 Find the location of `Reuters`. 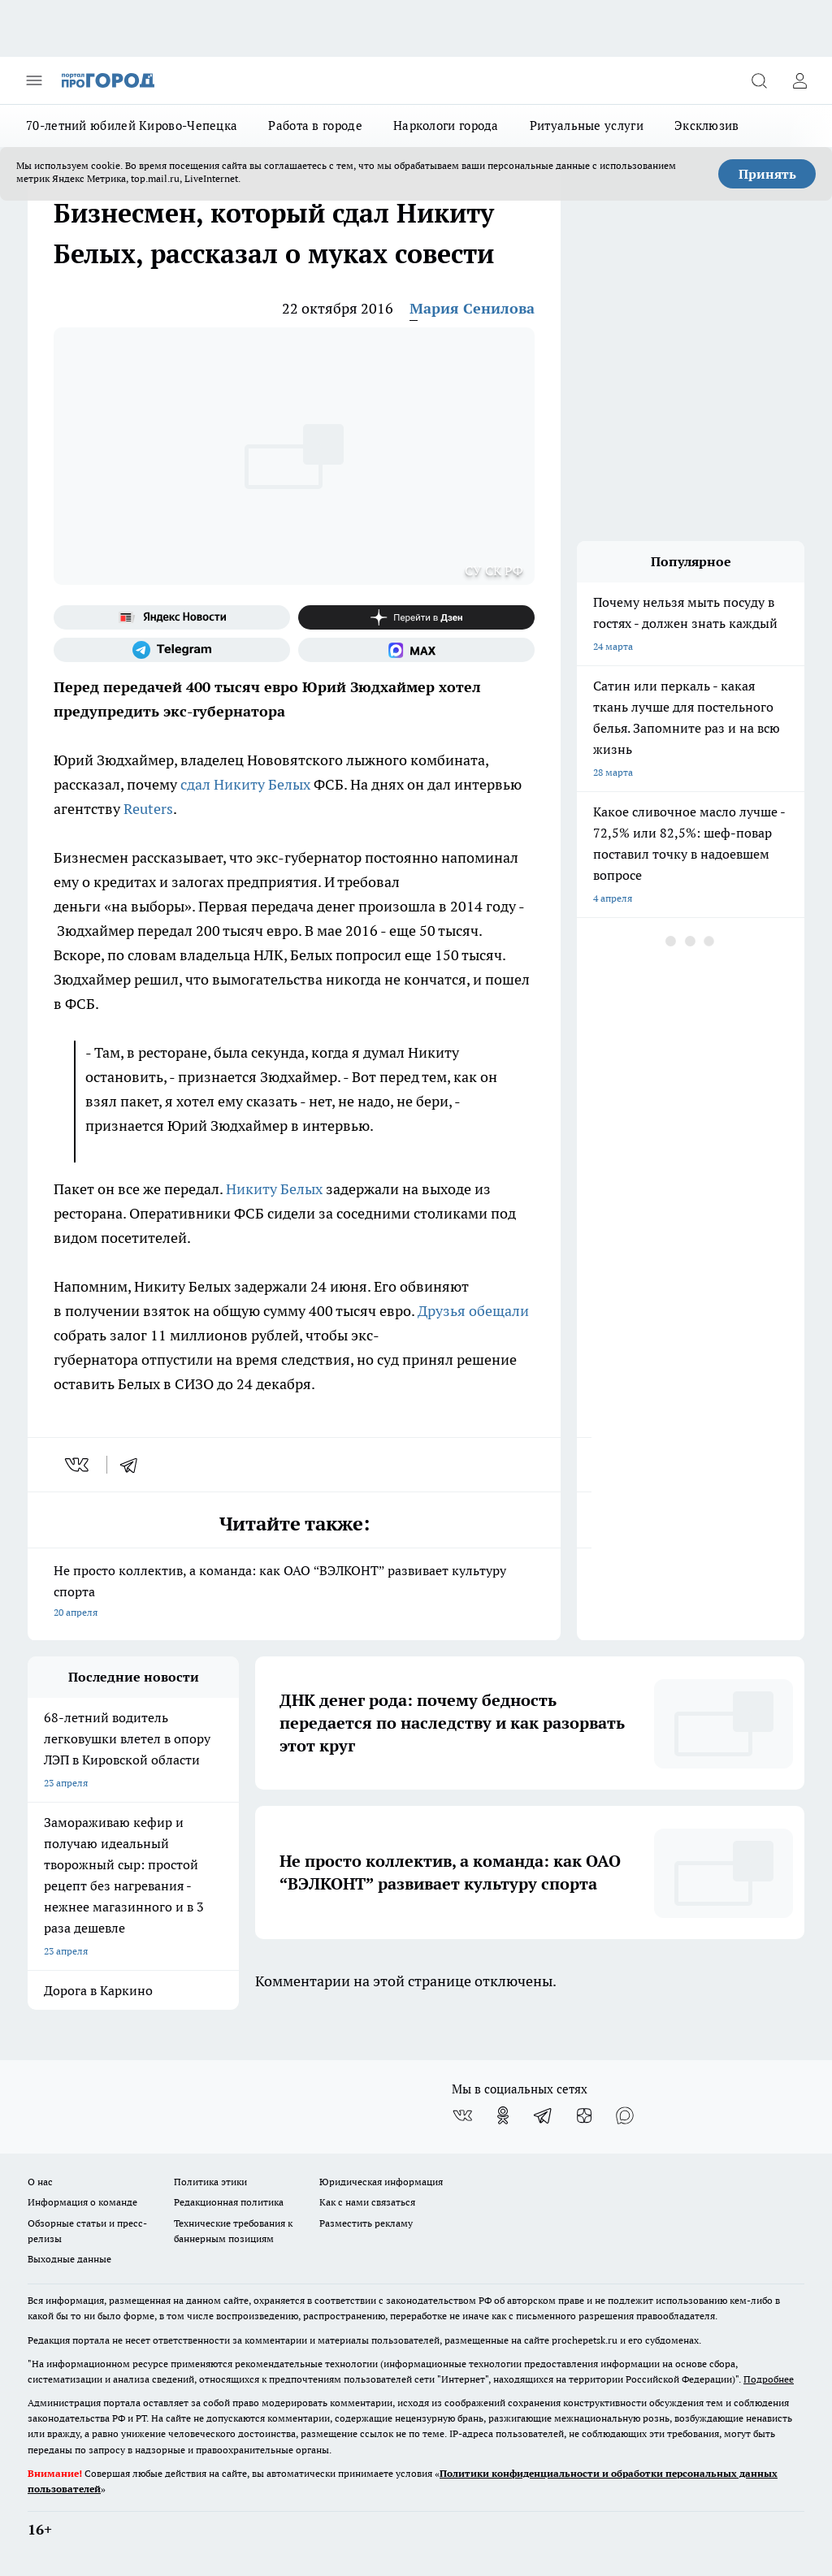

Reuters is located at coordinates (148, 808).